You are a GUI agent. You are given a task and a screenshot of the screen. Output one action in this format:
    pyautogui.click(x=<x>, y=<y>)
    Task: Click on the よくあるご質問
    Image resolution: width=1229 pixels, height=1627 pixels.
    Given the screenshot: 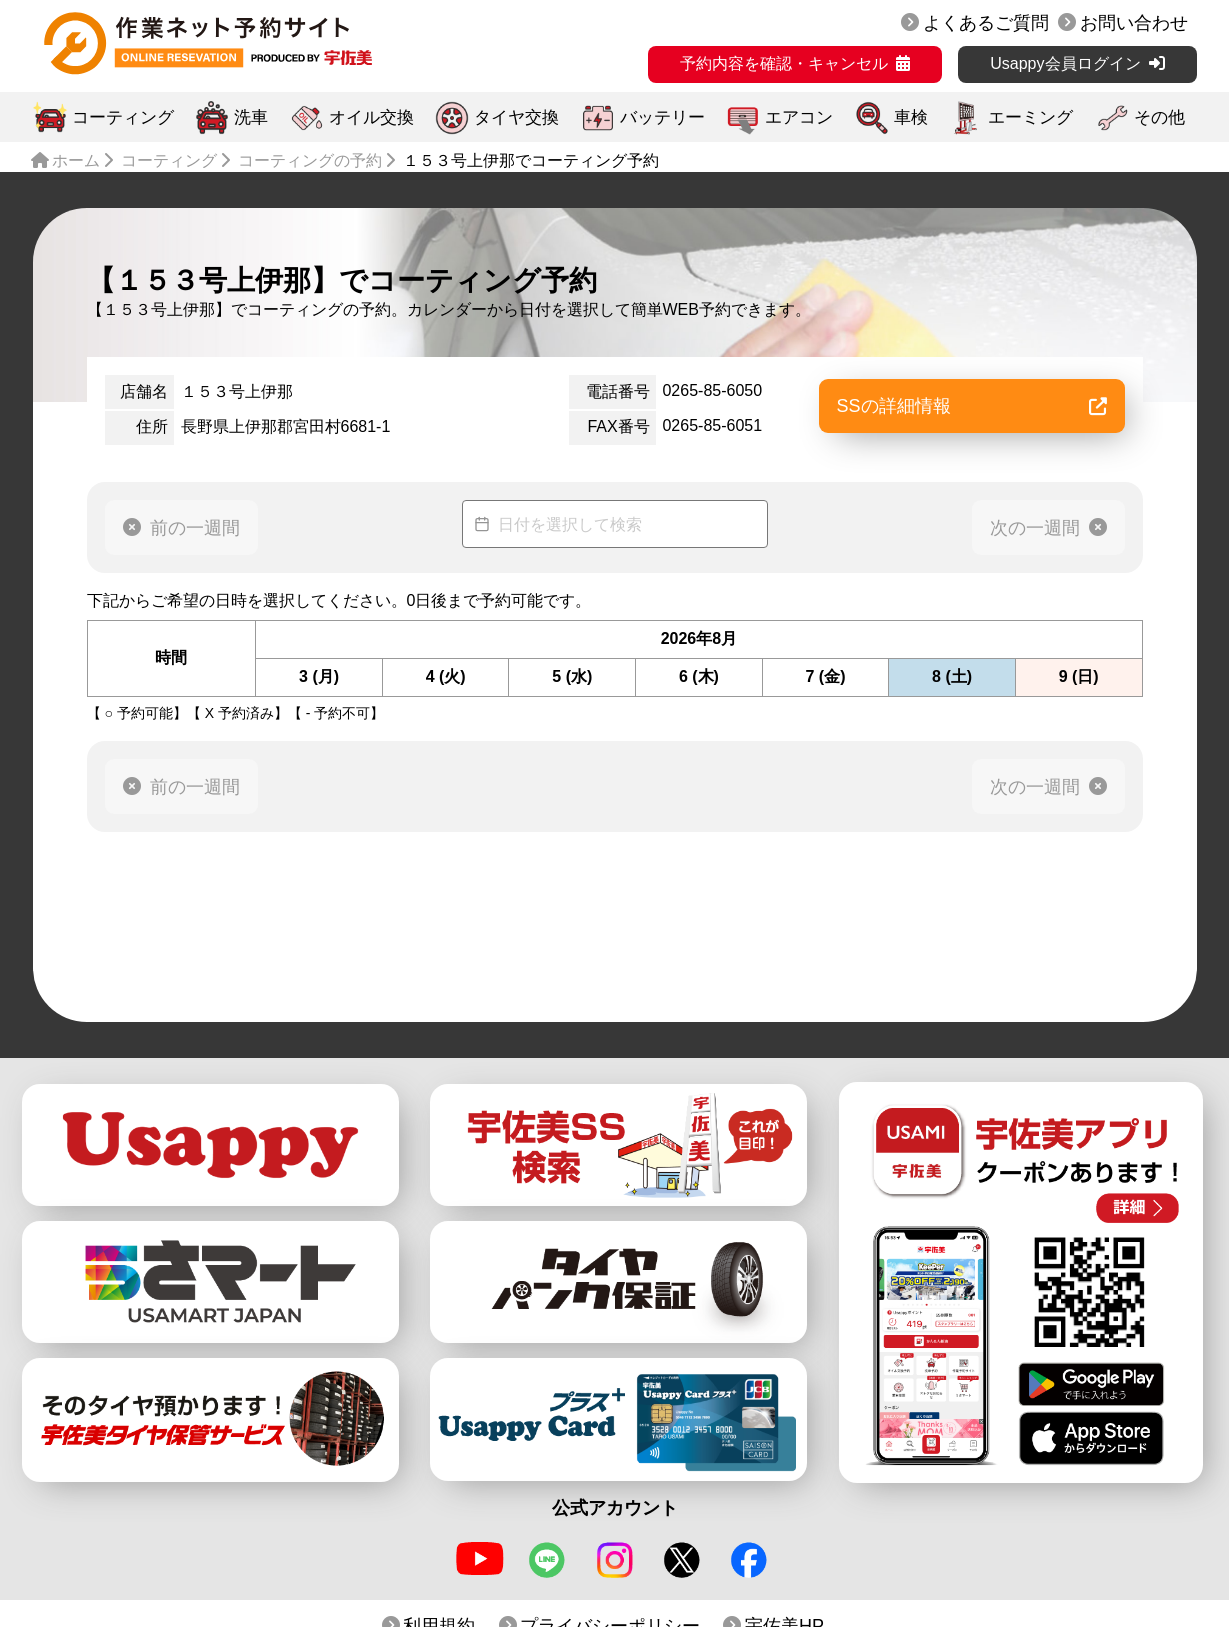 What is the action you would take?
    pyautogui.click(x=986, y=23)
    